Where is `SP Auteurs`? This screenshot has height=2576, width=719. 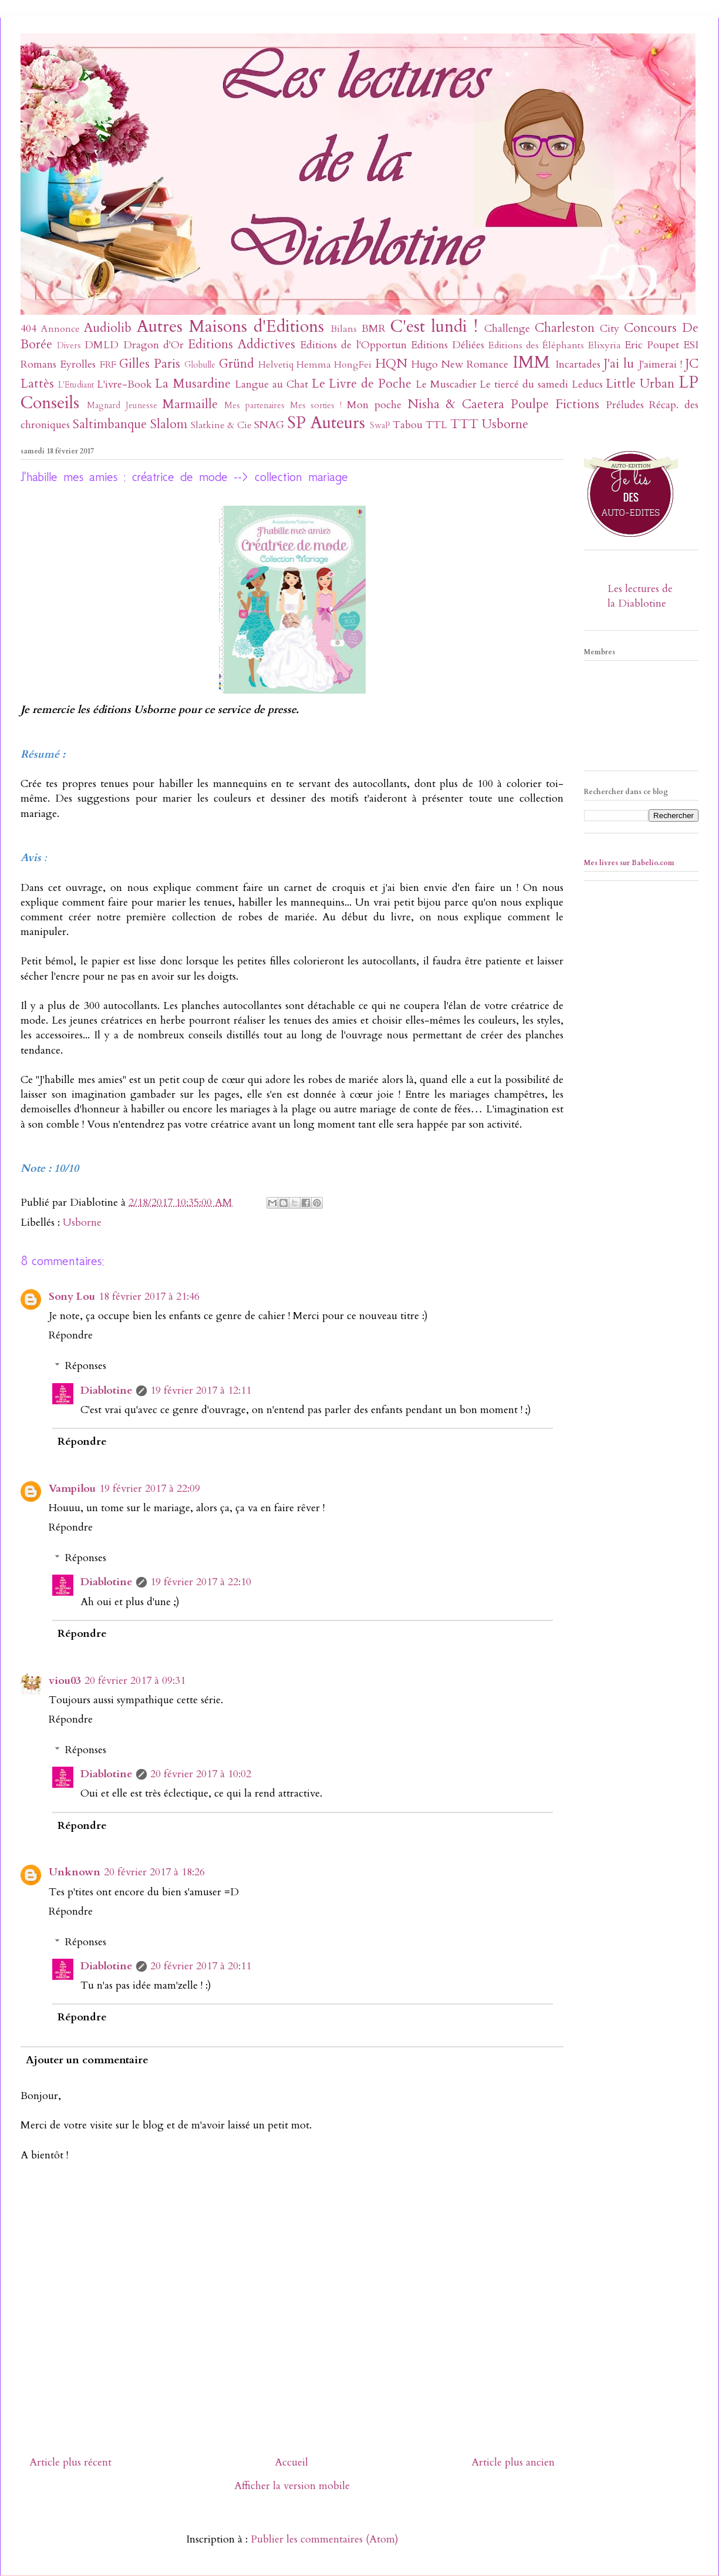
SP Auteurs is located at coordinates (326, 422).